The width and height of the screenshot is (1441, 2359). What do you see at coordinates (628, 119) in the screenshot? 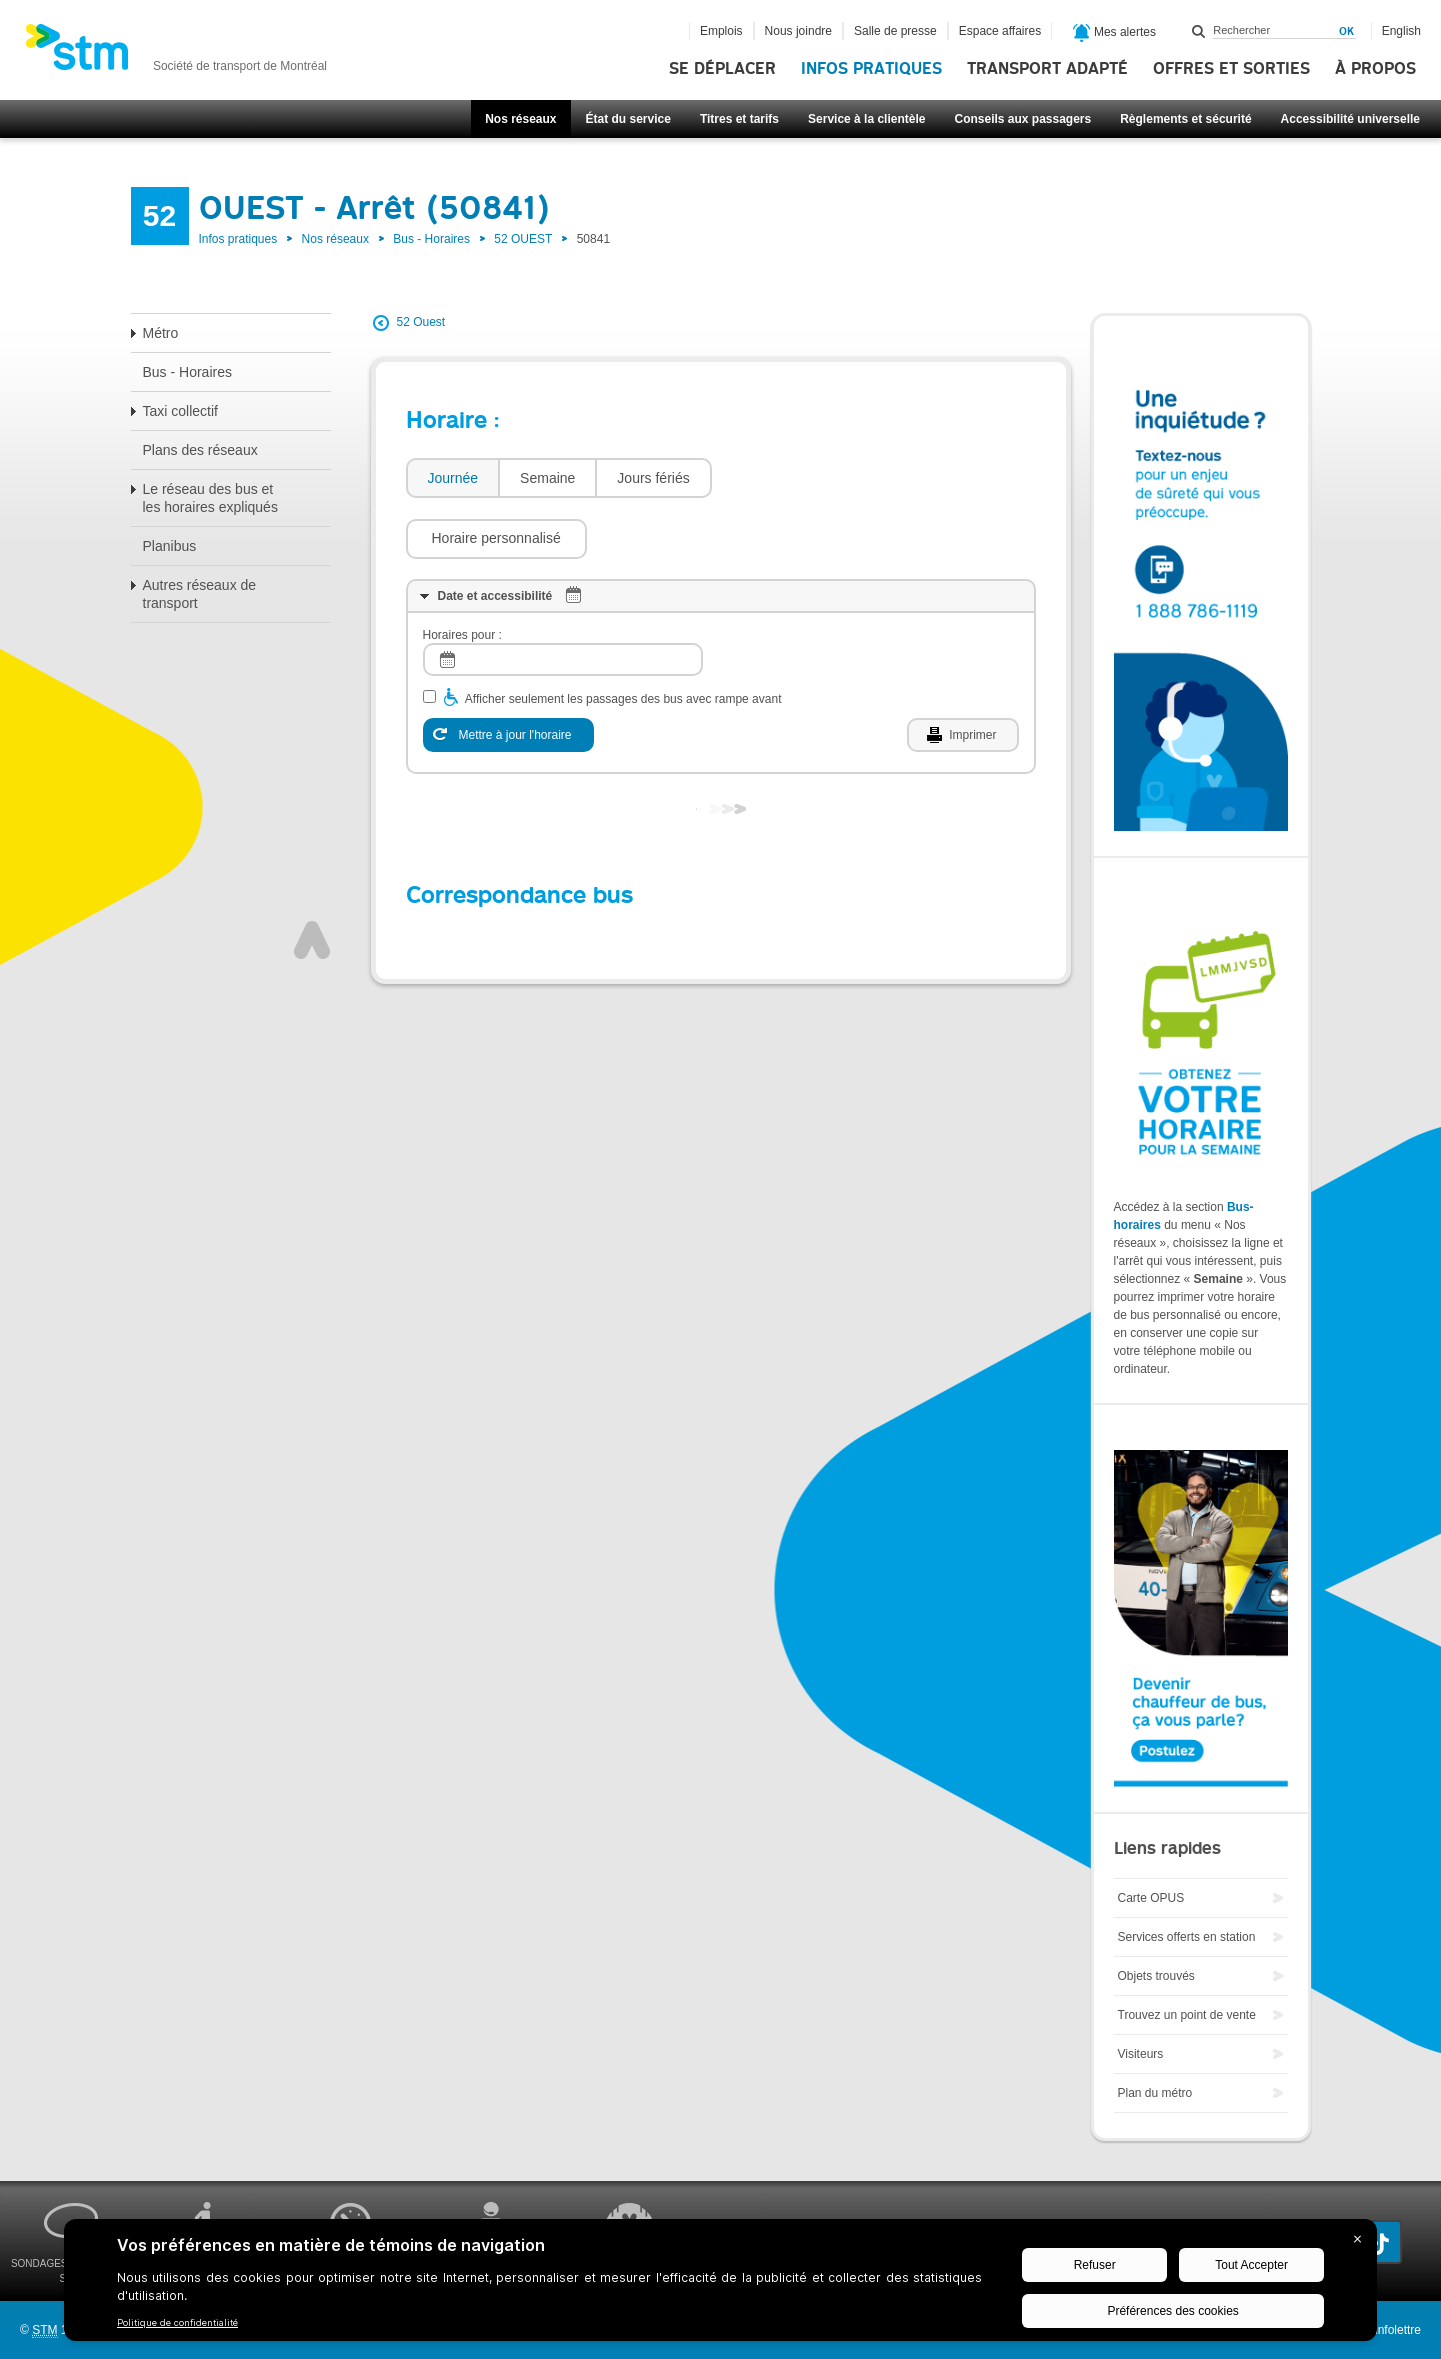
I see `État du service` at bounding box center [628, 119].